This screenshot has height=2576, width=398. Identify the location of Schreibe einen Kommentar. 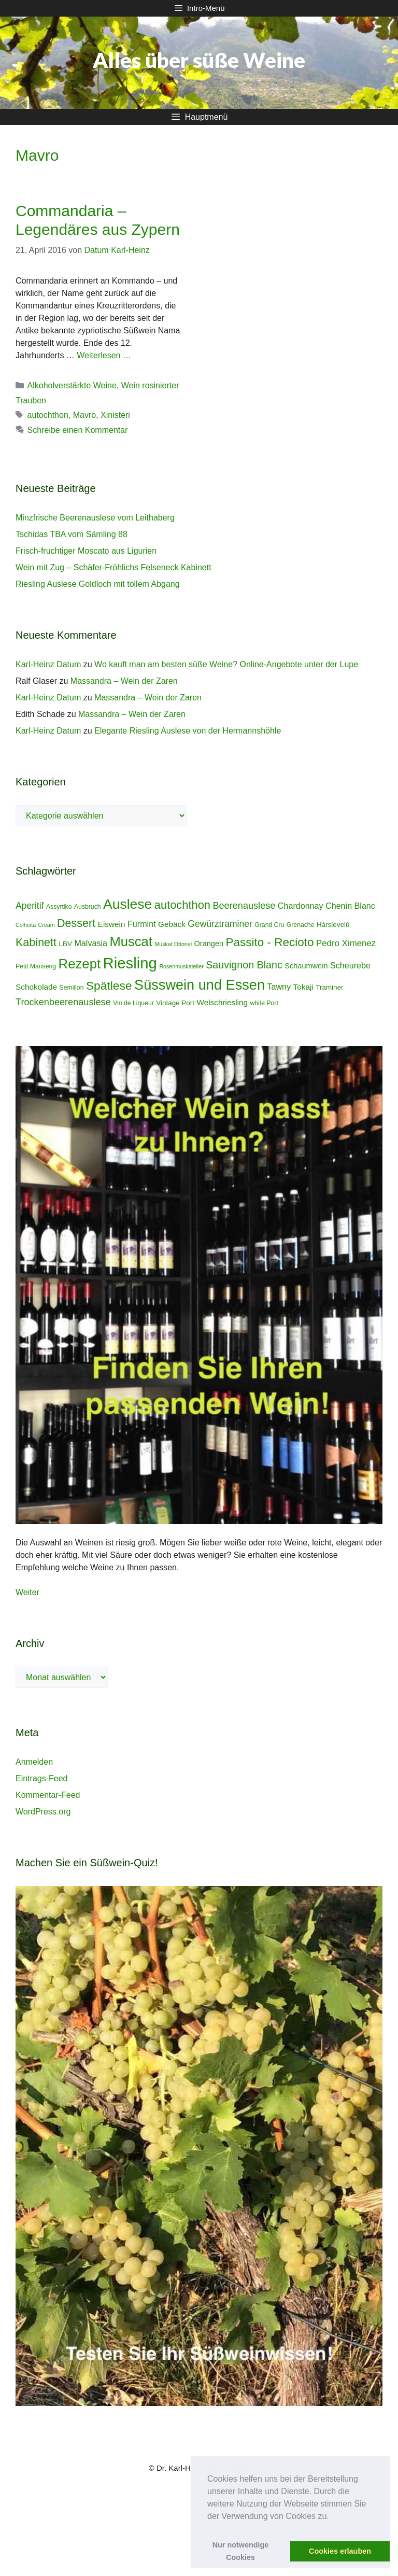
(77, 430).